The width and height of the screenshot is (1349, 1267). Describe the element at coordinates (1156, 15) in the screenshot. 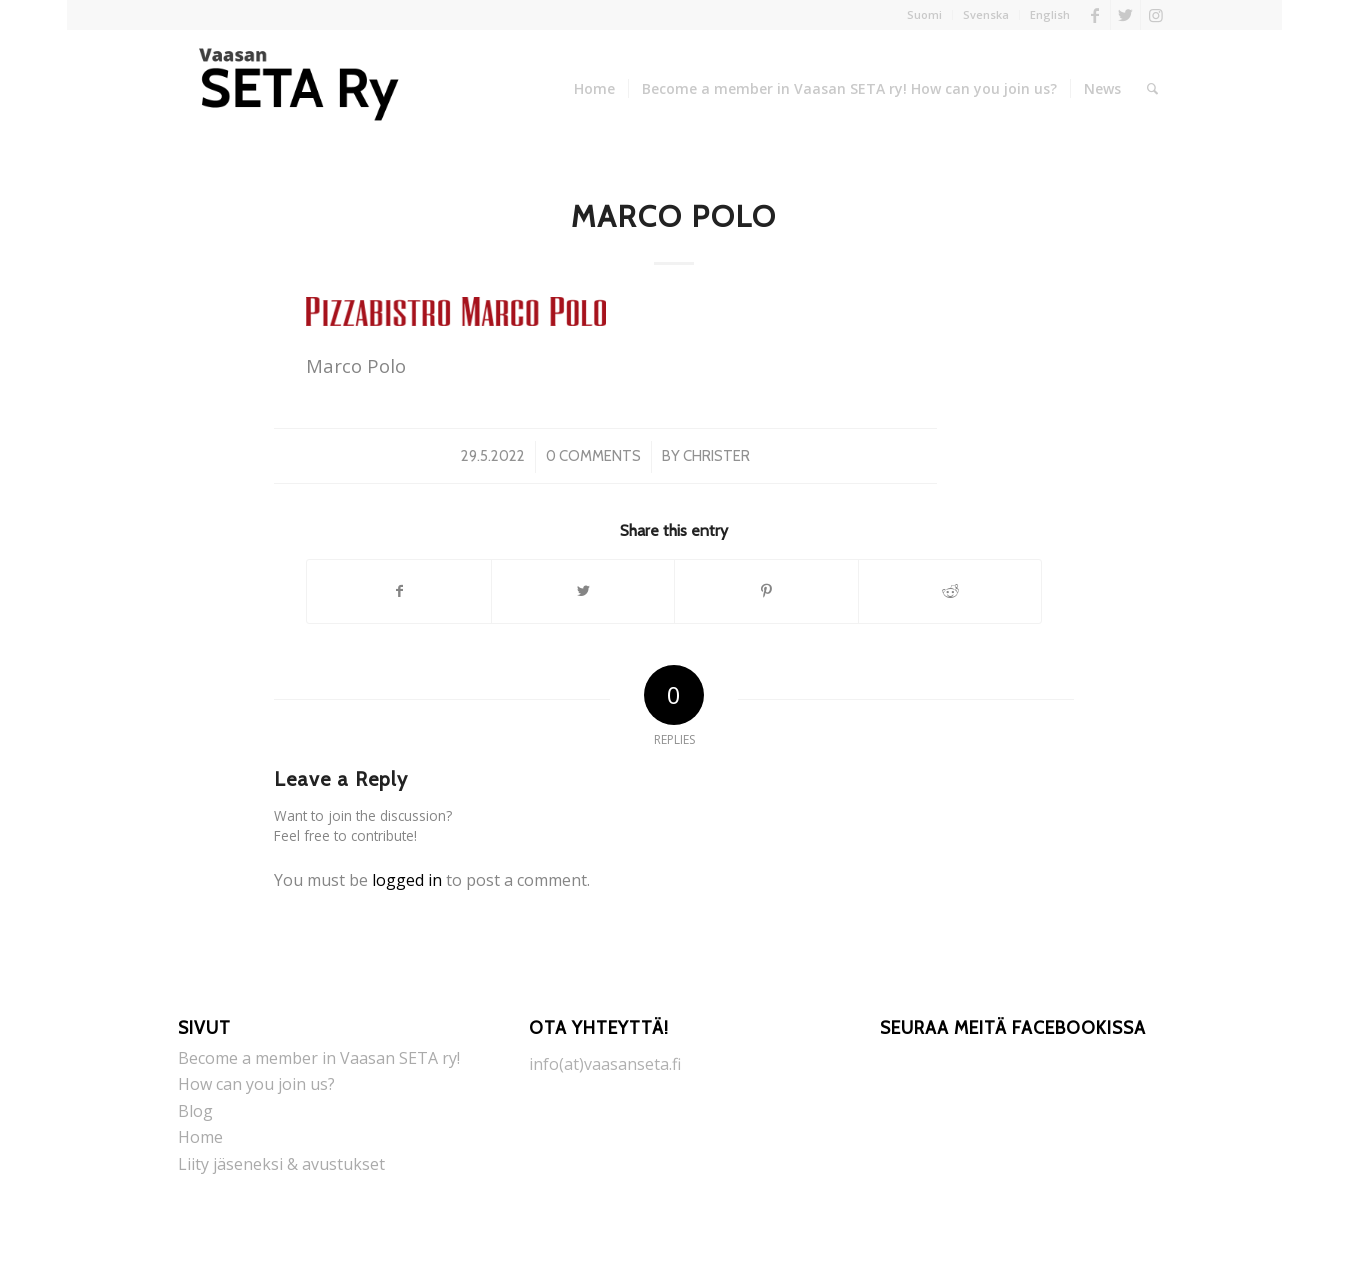

I see `[Link to Instagram]` at that location.